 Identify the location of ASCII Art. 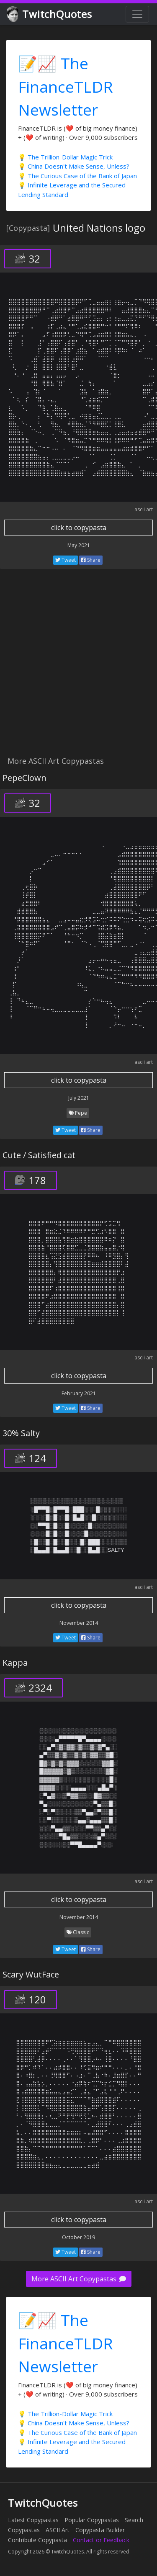
(57, 2530).